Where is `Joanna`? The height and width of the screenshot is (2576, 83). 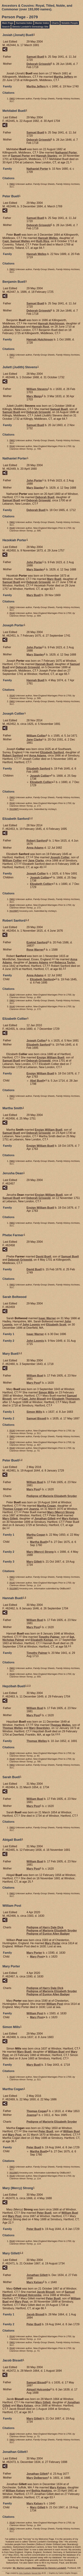 Joanna is located at coordinates (34, 1508).